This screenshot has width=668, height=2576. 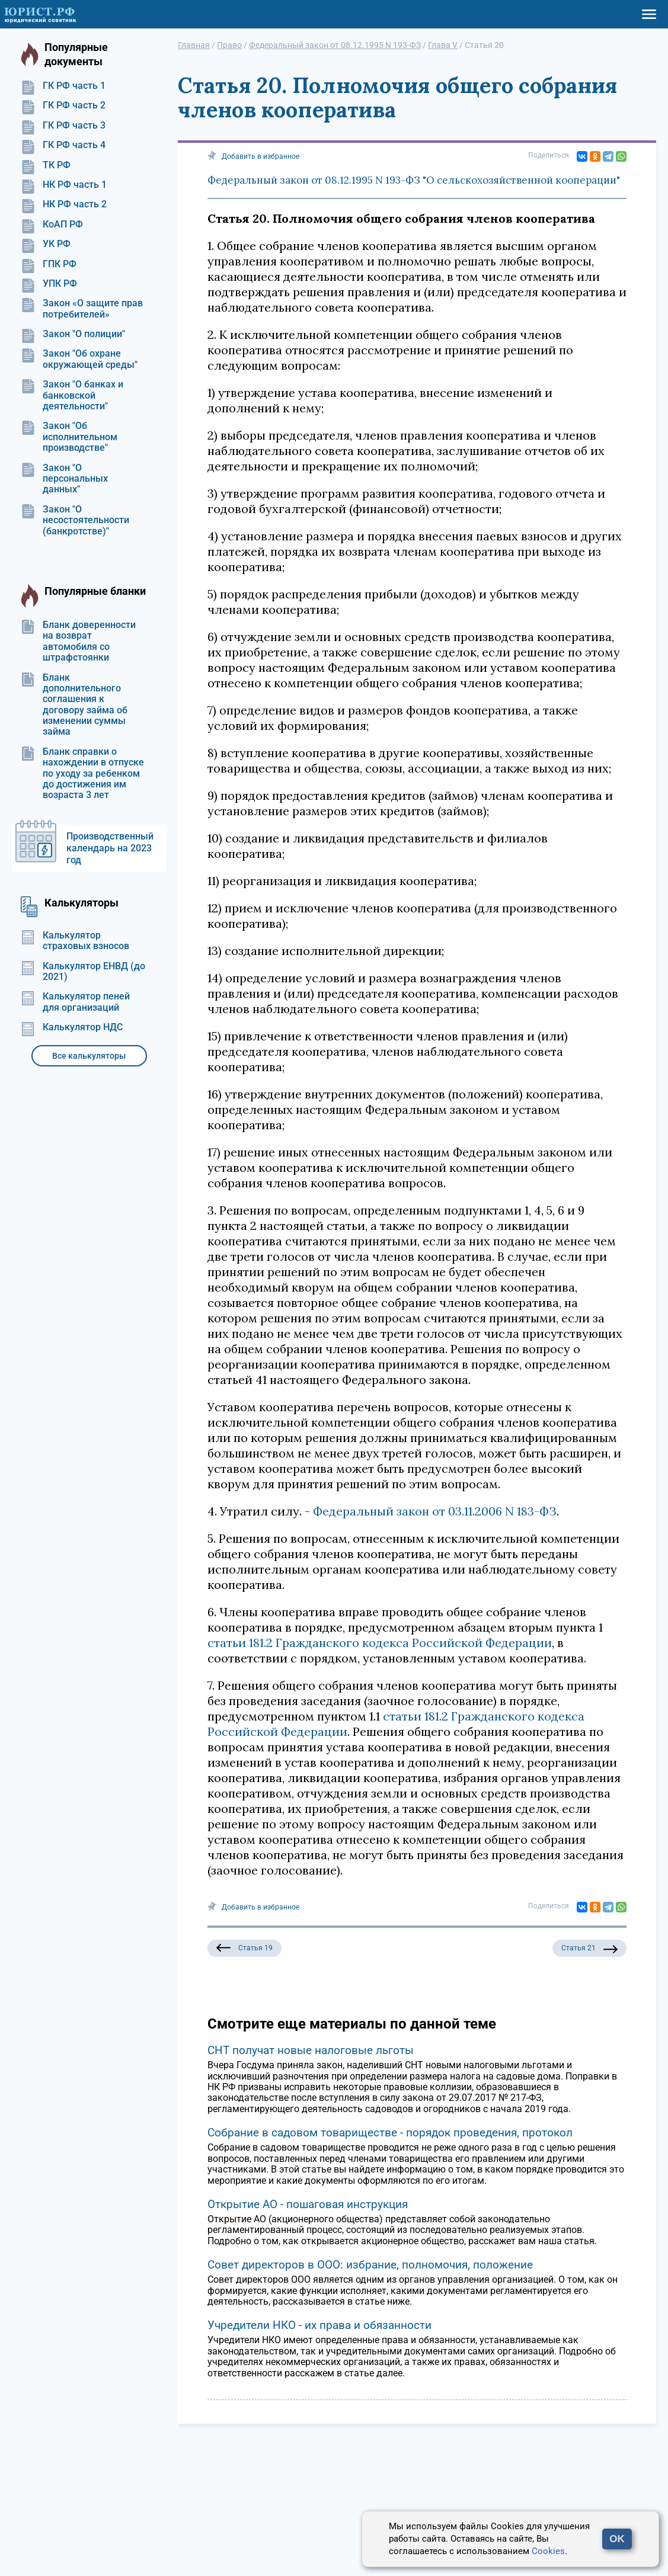 I want to click on УК РФ, so click(x=46, y=244).